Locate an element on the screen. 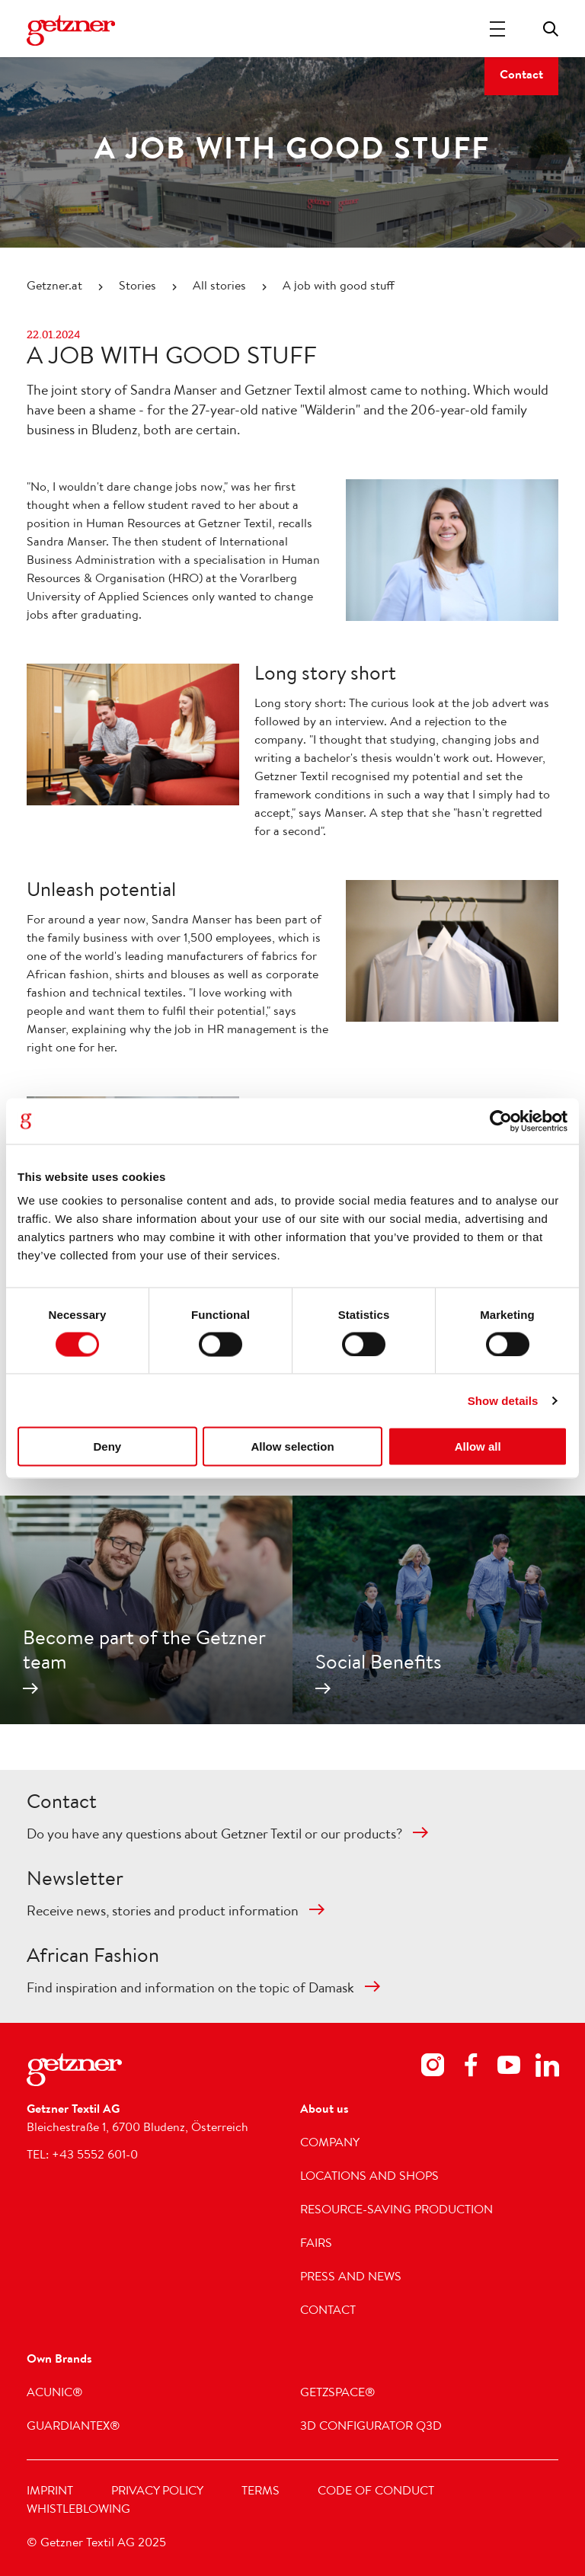 This screenshot has width=585, height=2576. Allow selection is located at coordinates (292, 1446).